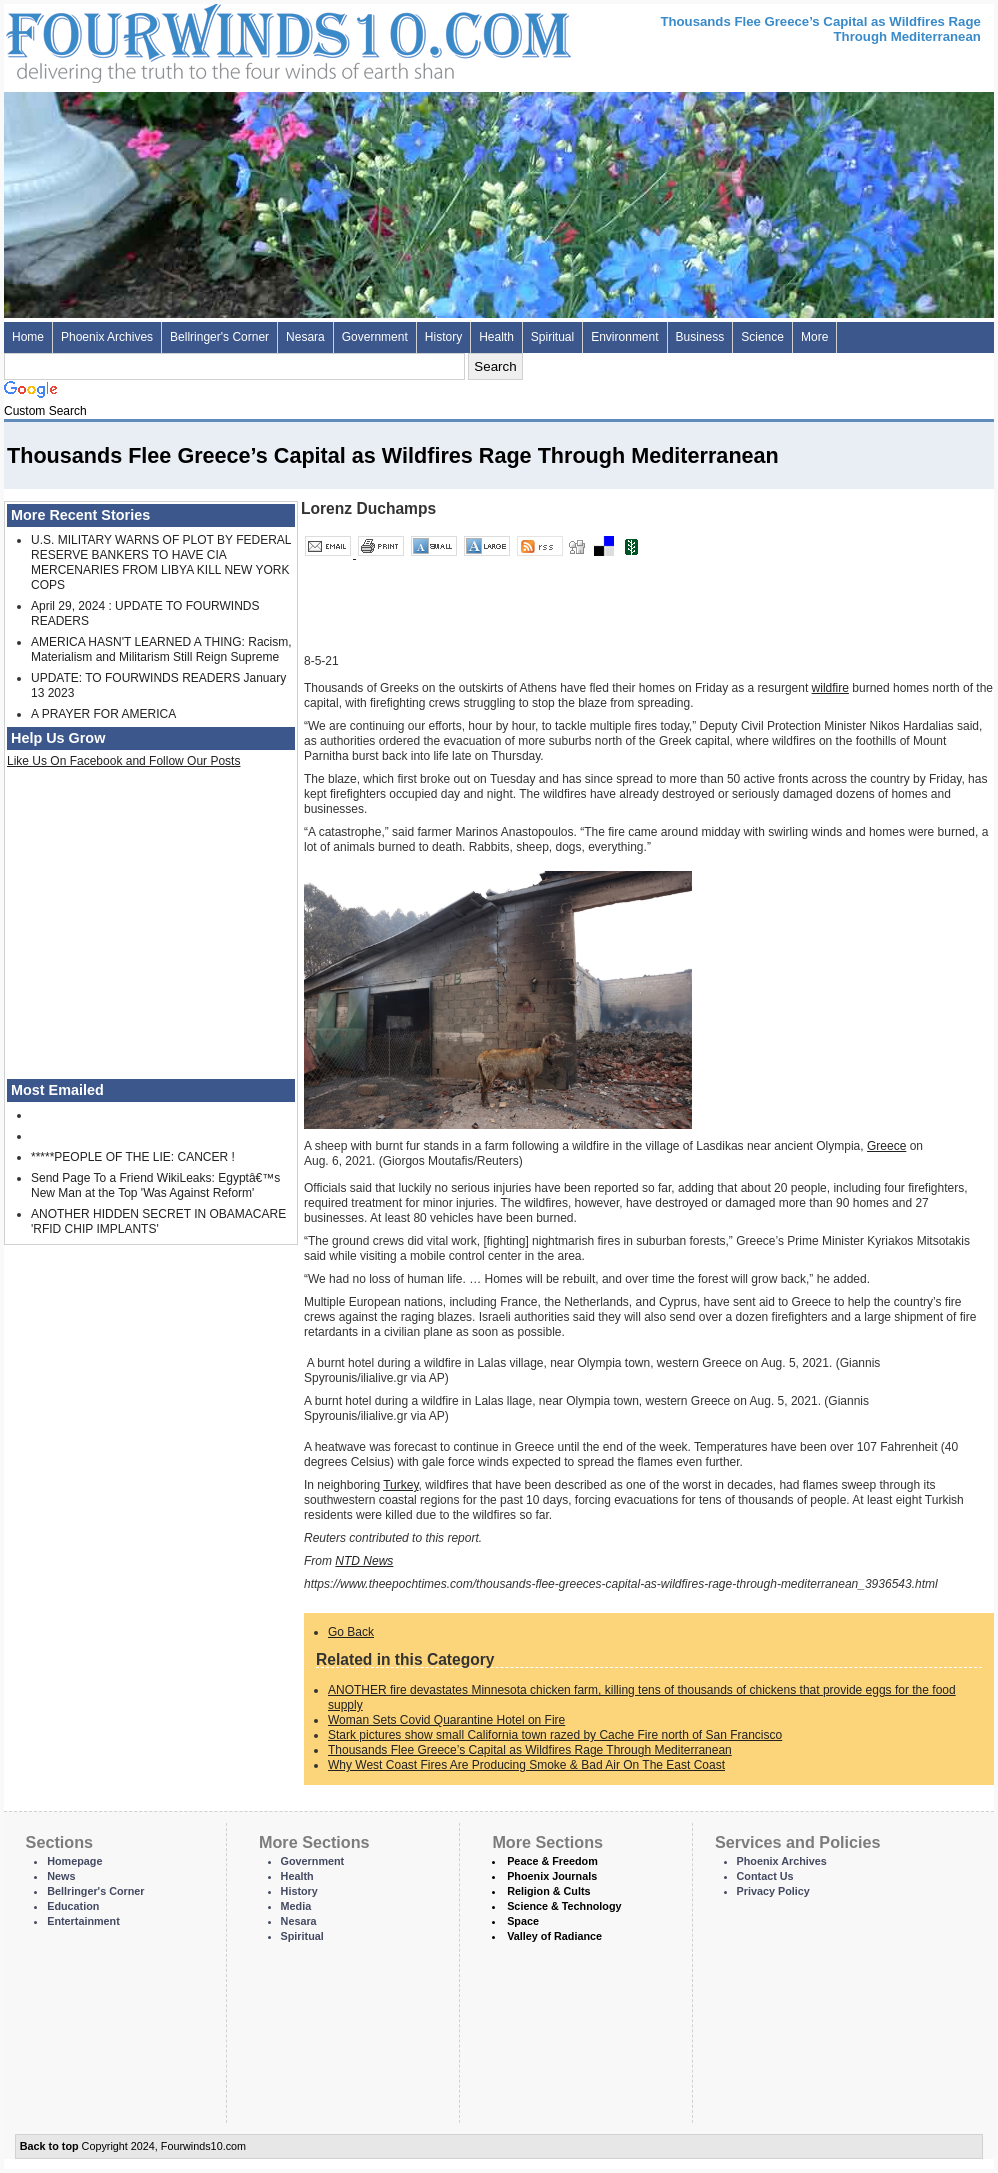 The image size is (998, 2173). Describe the element at coordinates (523, 1921) in the screenshot. I see `Space` at that location.